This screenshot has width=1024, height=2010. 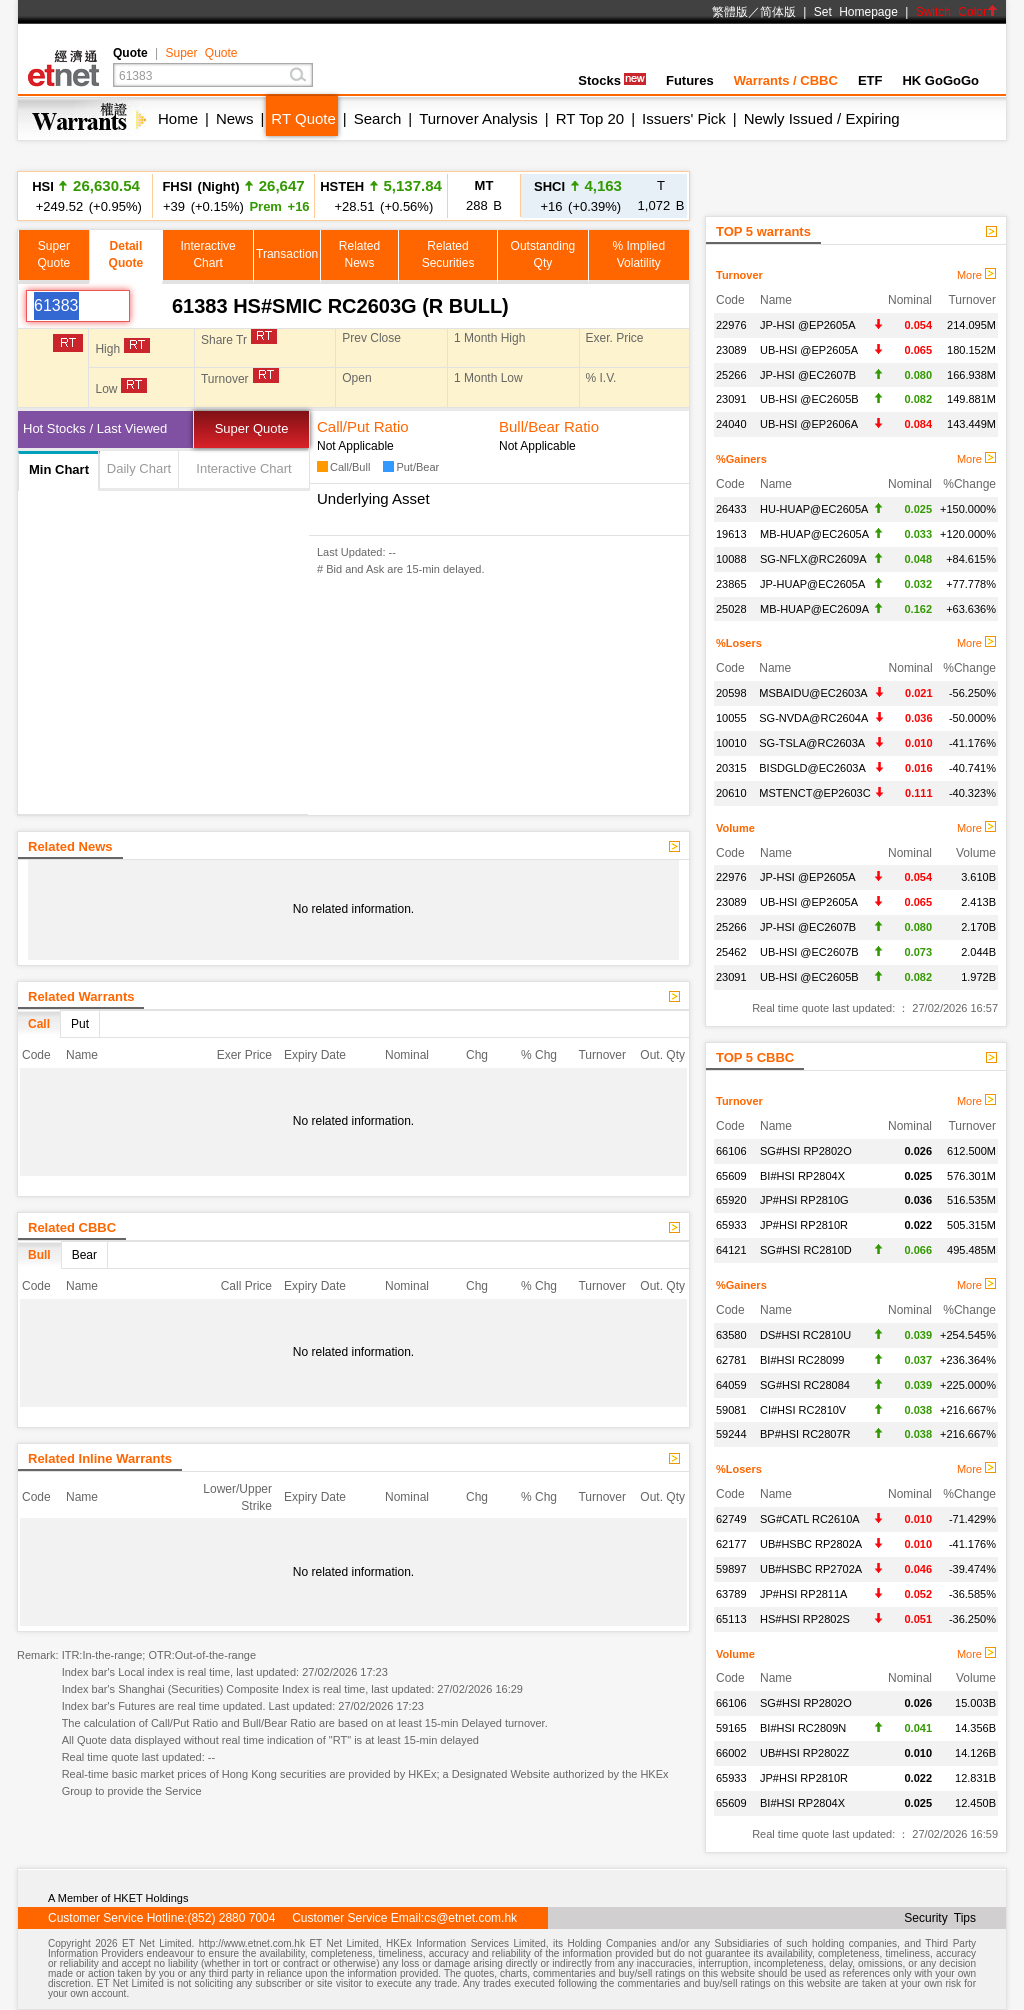 What do you see at coordinates (731, 793) in the screenshot?
I see `20610` at bounding box center [731, 793].